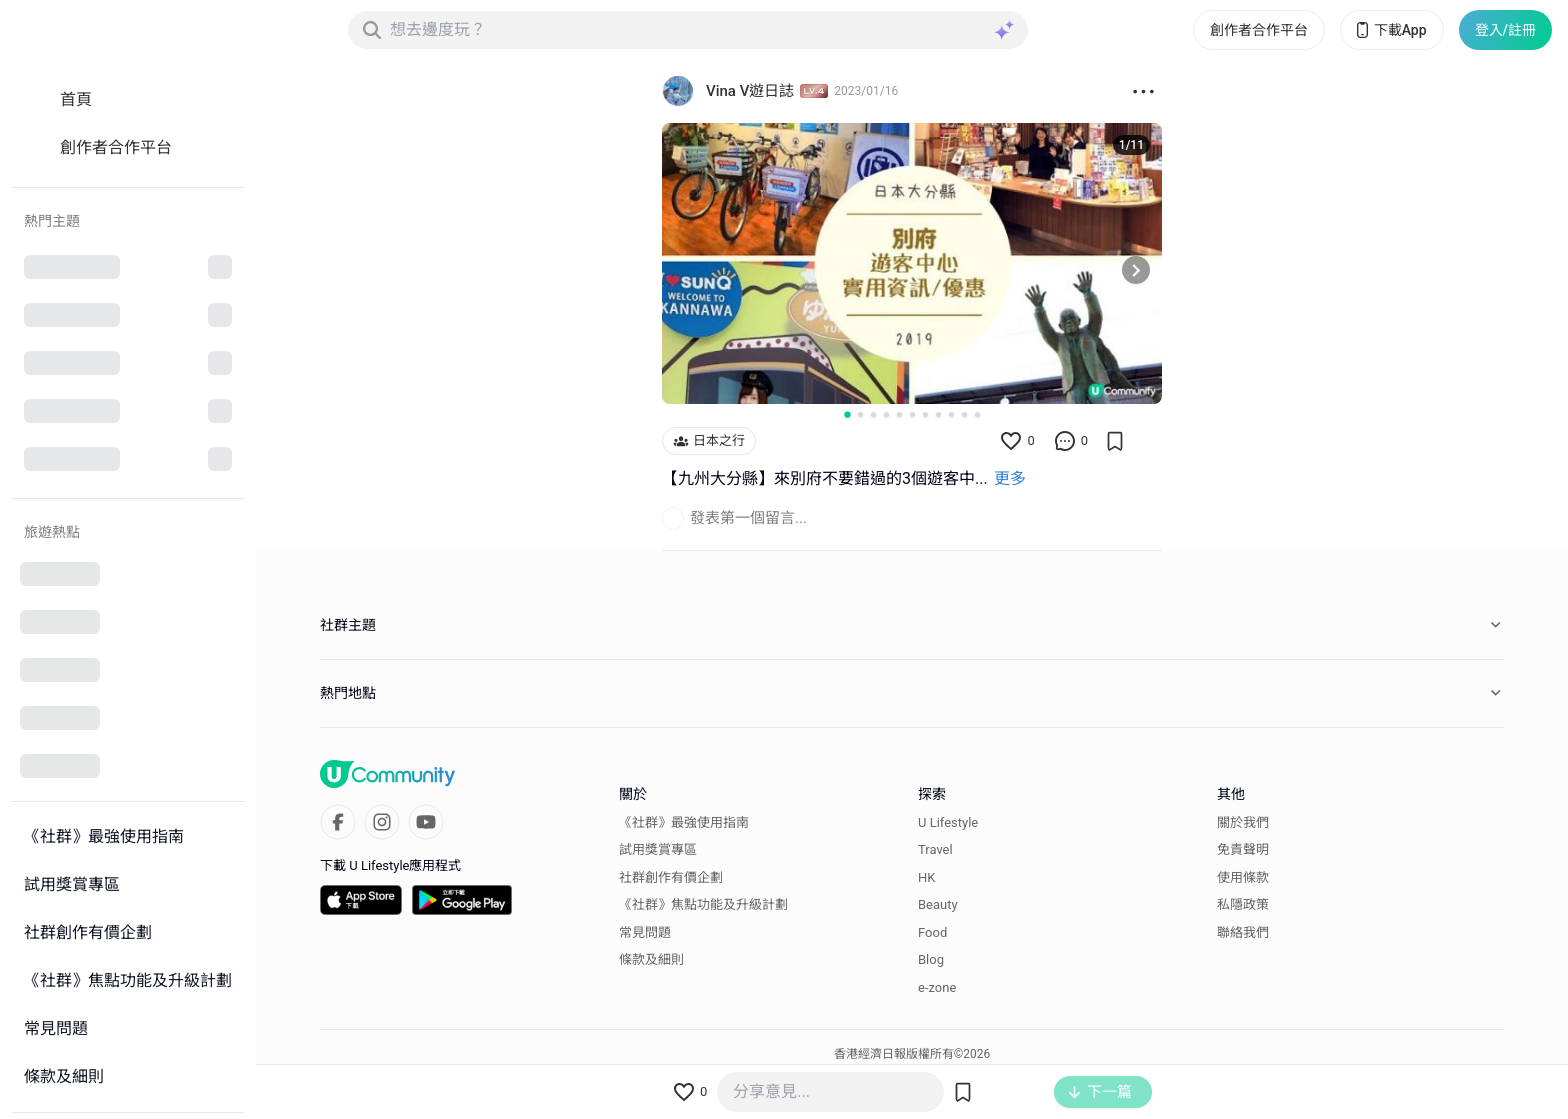  I want to click on Blog, so click(931, 959).